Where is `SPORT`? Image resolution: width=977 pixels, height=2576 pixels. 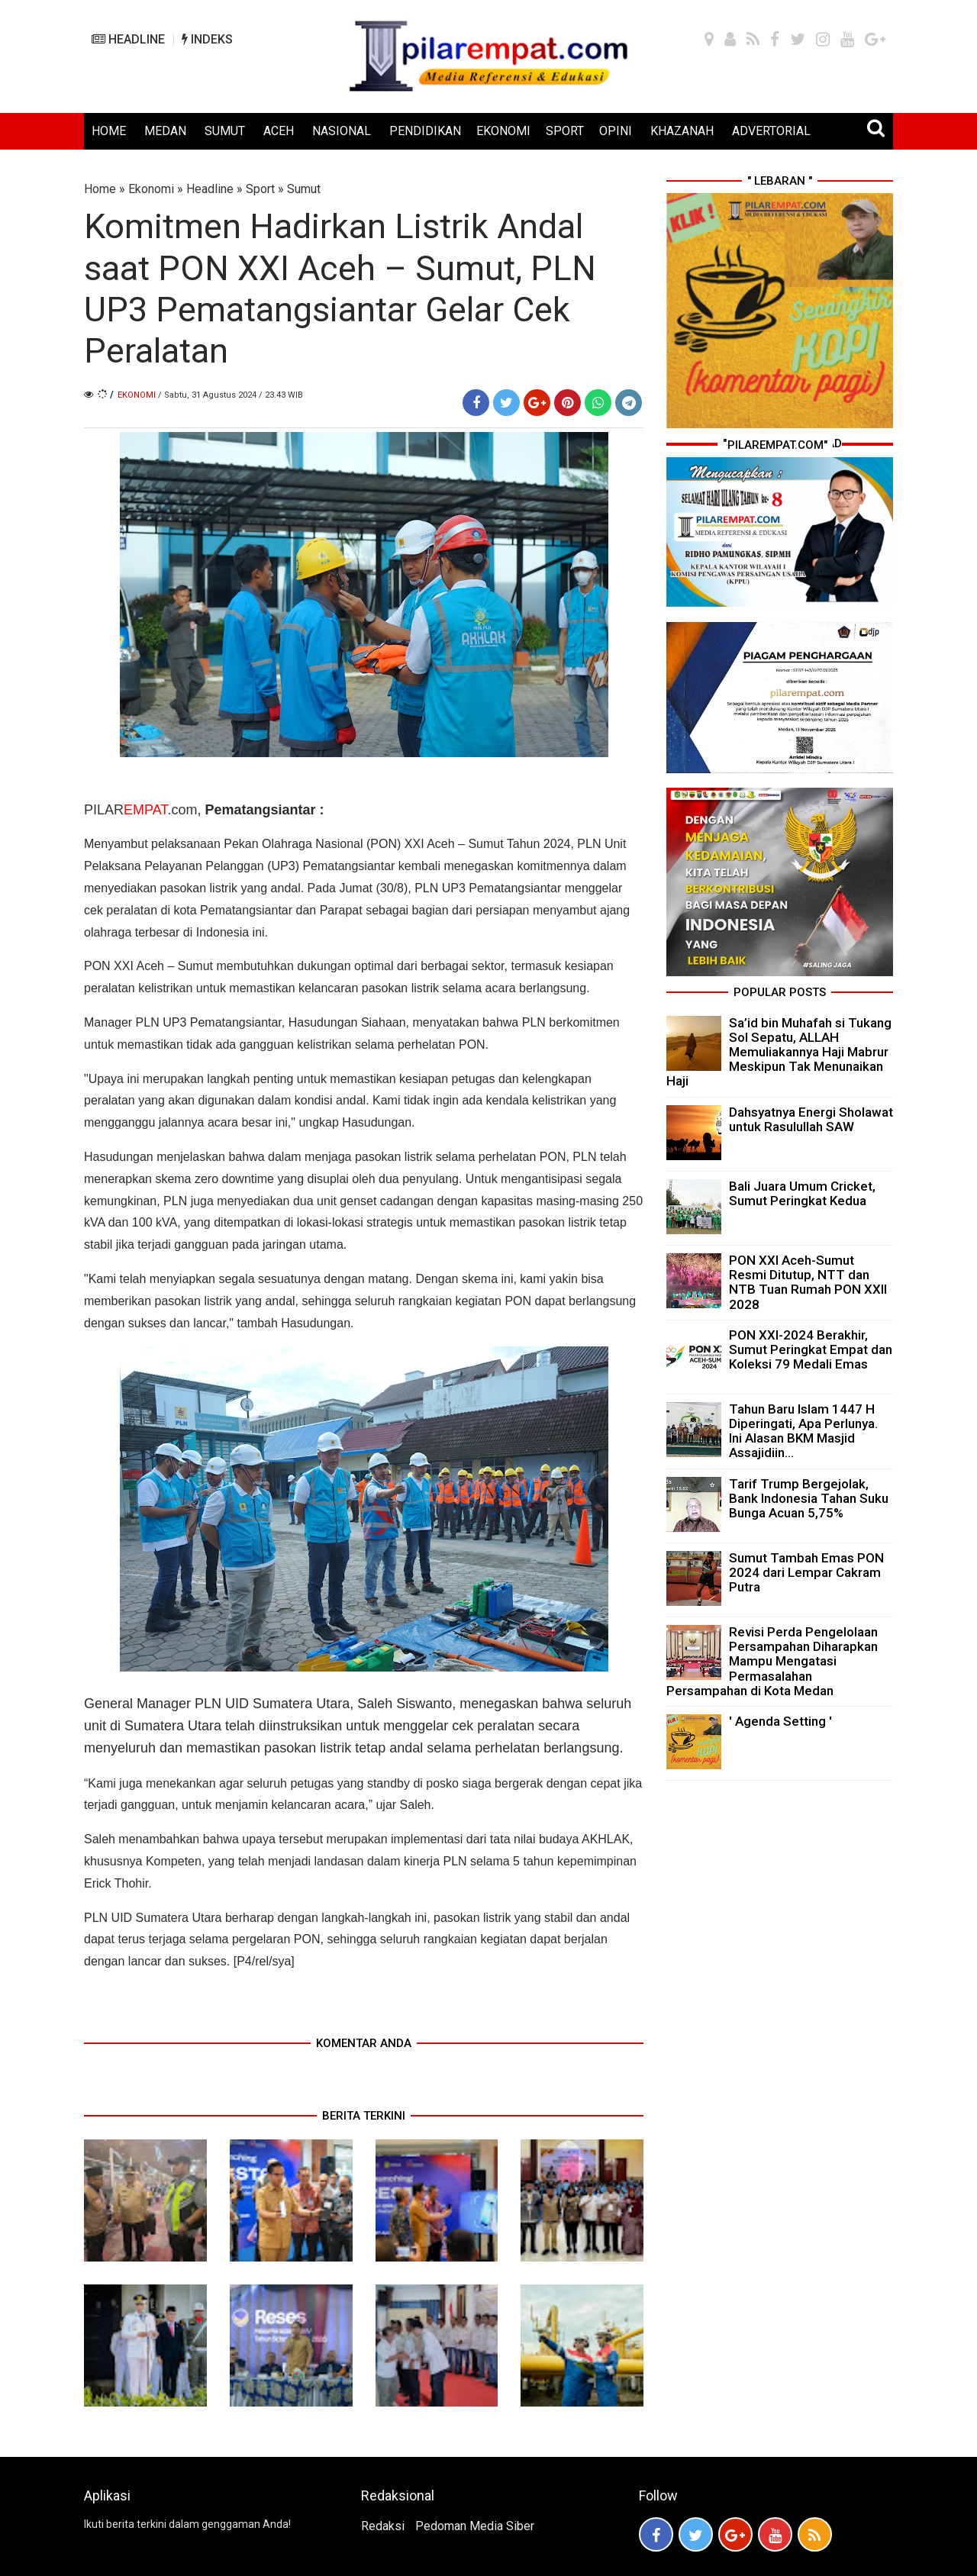
SPORT is located at coordinates (565, 131).